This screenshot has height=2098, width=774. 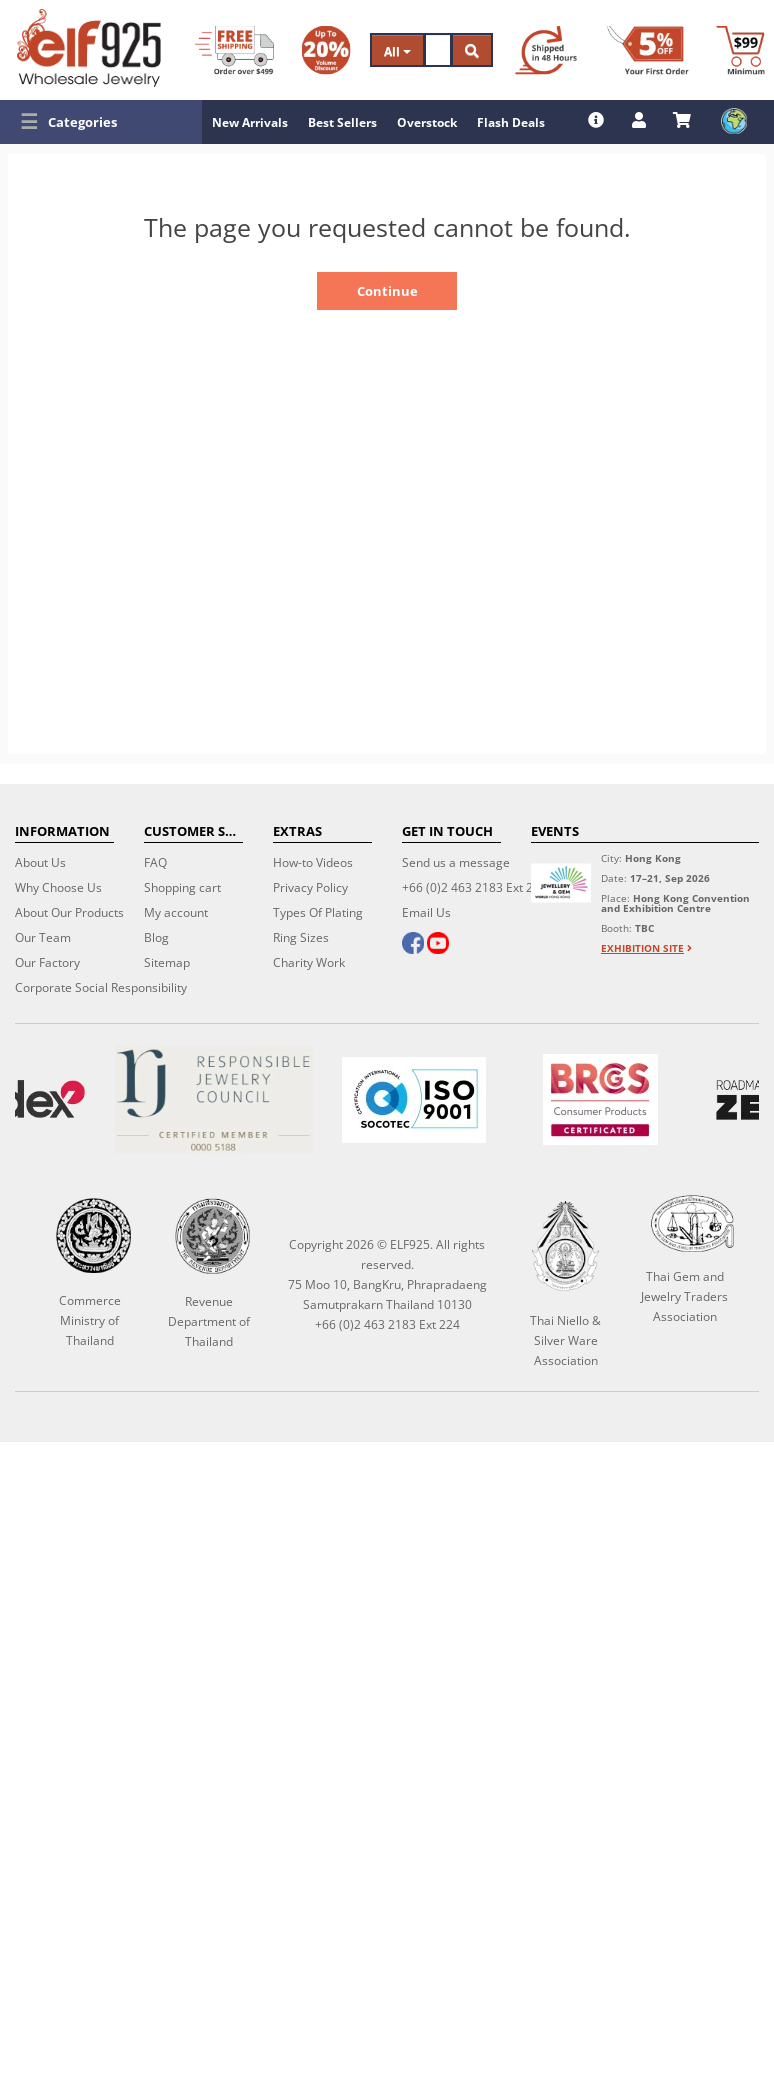 I want to click on [Certificate], so click(x=213, y=1099).